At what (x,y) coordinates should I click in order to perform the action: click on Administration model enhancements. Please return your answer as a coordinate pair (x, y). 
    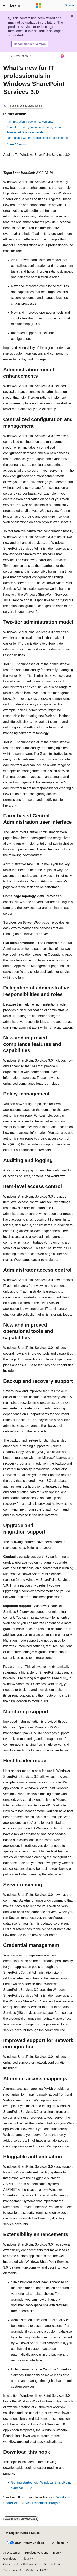
    Looking at the image, I should click on (30, 121).